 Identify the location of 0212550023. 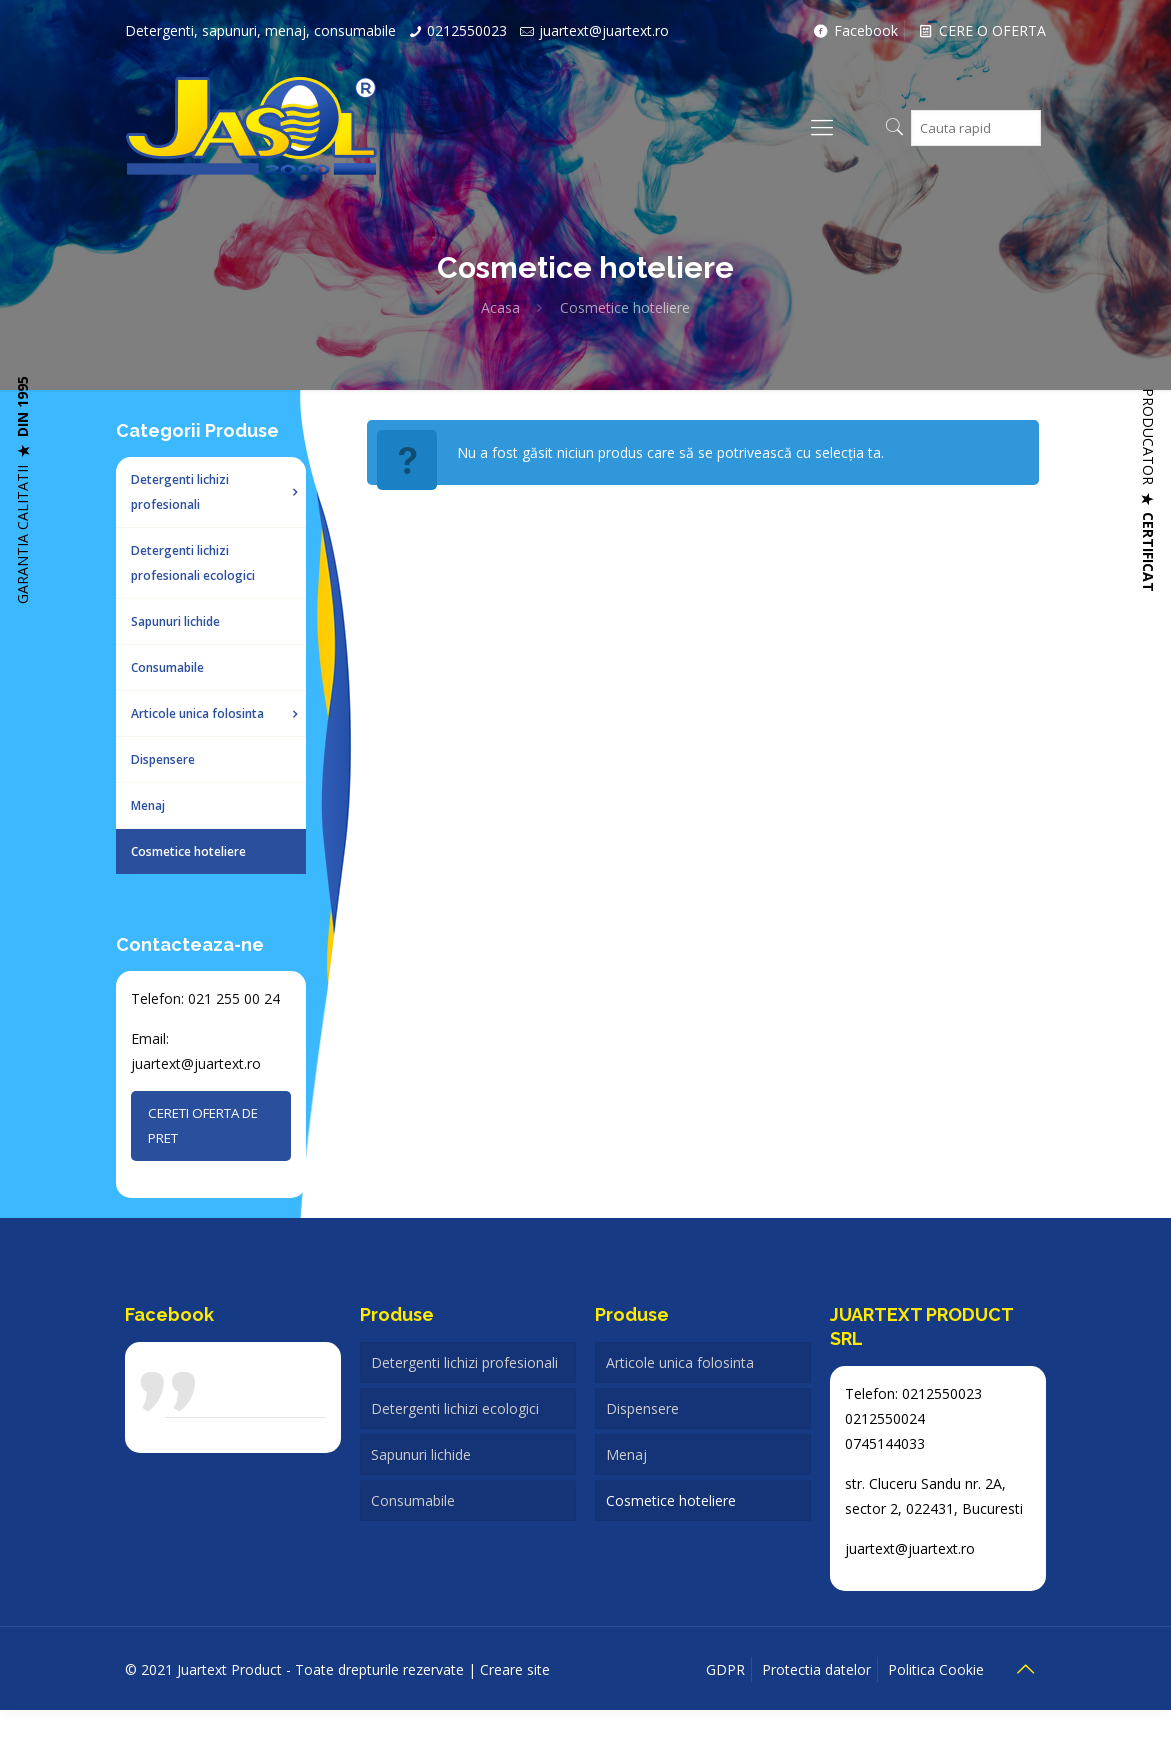
(467, 30).